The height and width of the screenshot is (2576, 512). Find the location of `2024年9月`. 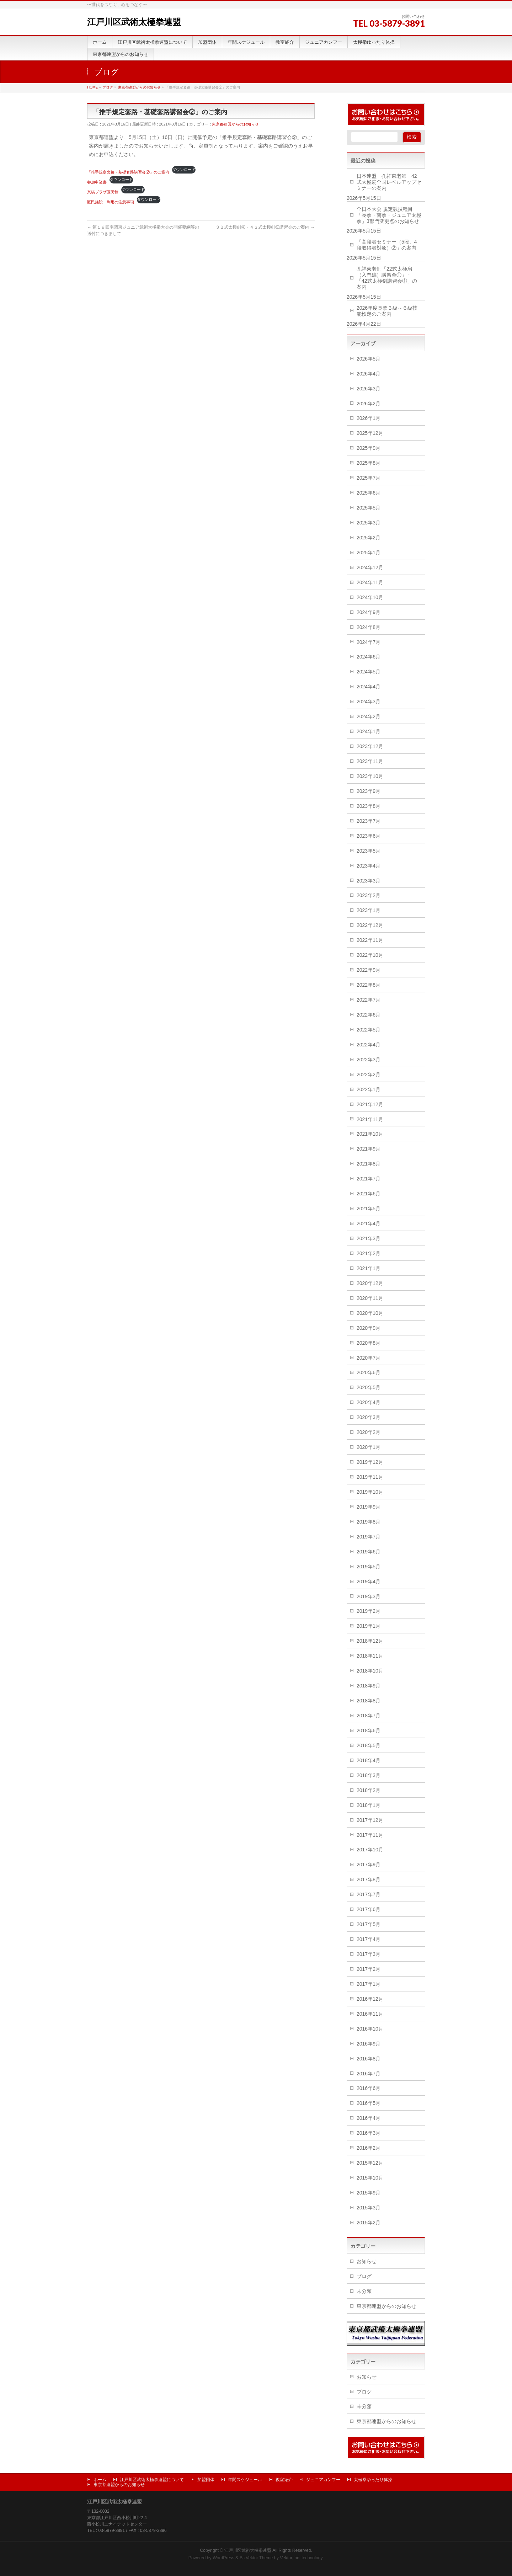

2024年9月 is located at coordinates (368, 612).